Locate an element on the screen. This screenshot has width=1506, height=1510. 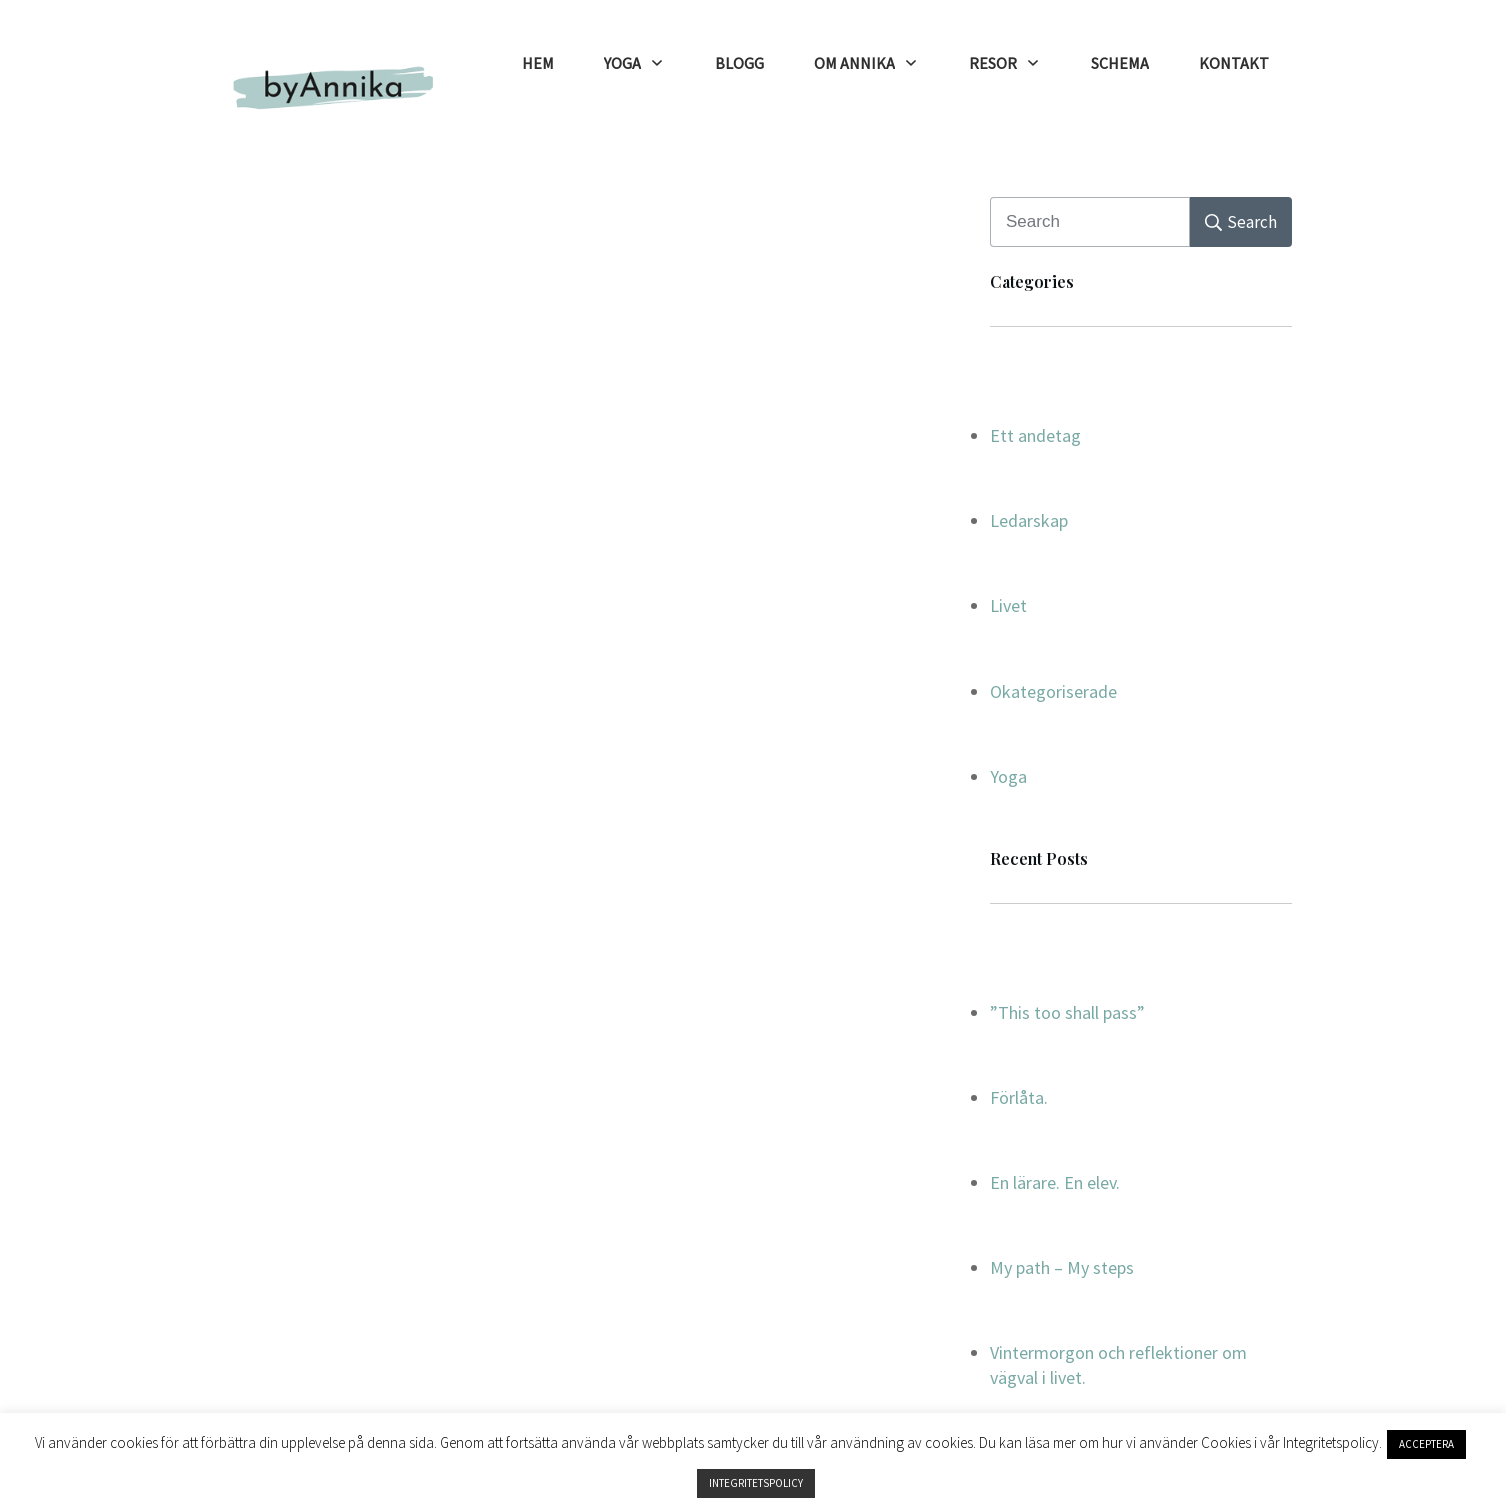
Förlåta. is located at coordinates (1019, 1097).